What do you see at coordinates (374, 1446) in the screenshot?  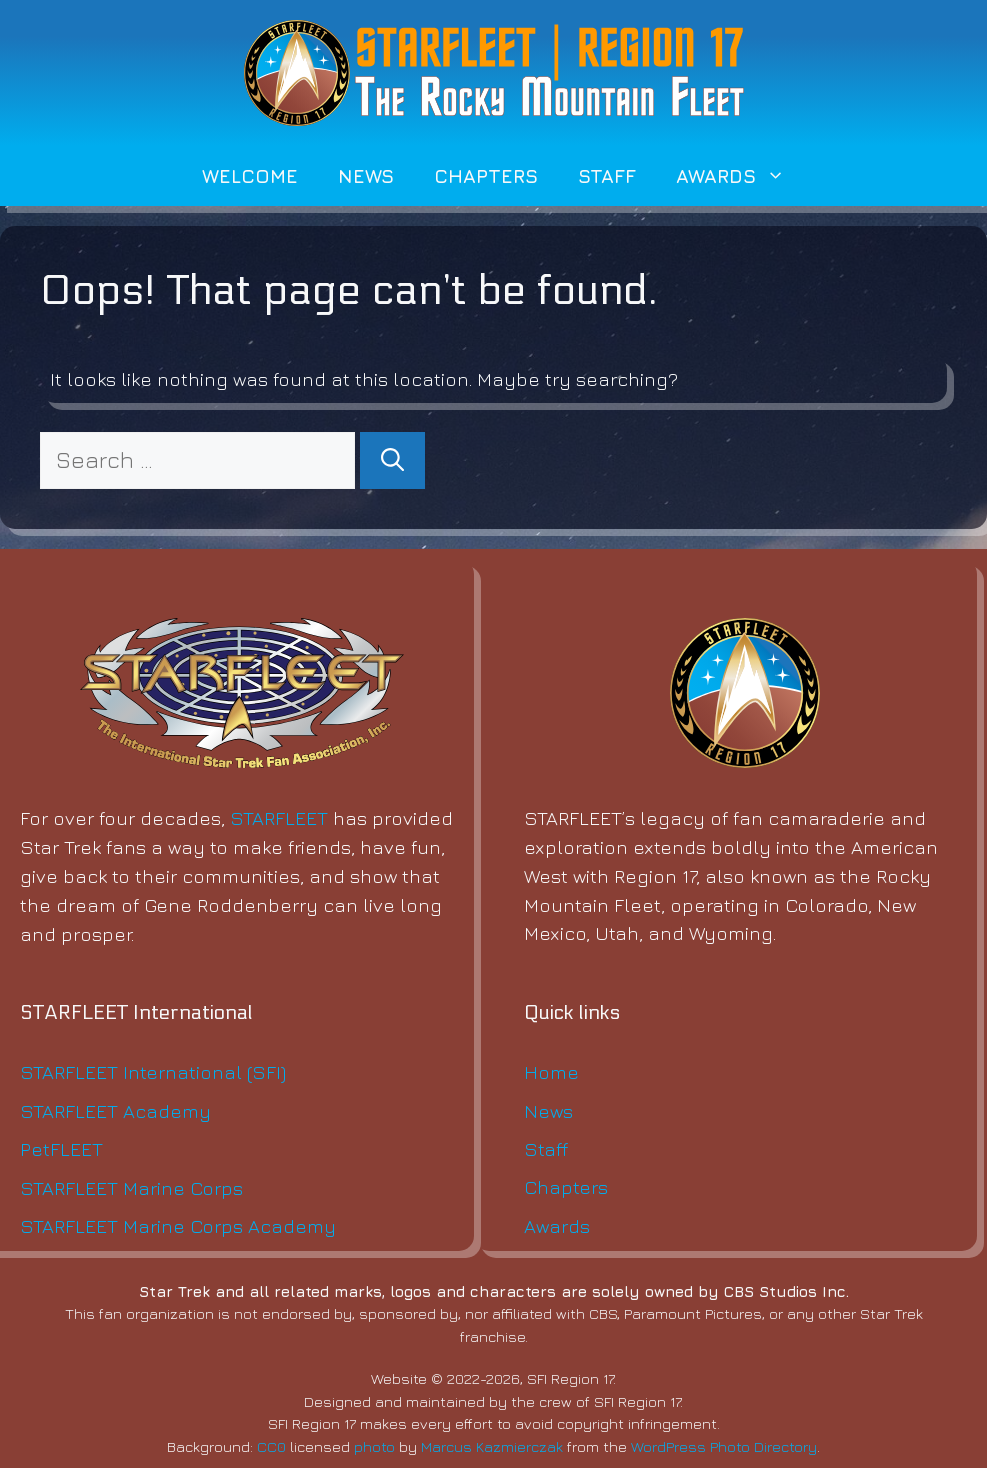 I see `photo` at bounding box center [374, 1446].